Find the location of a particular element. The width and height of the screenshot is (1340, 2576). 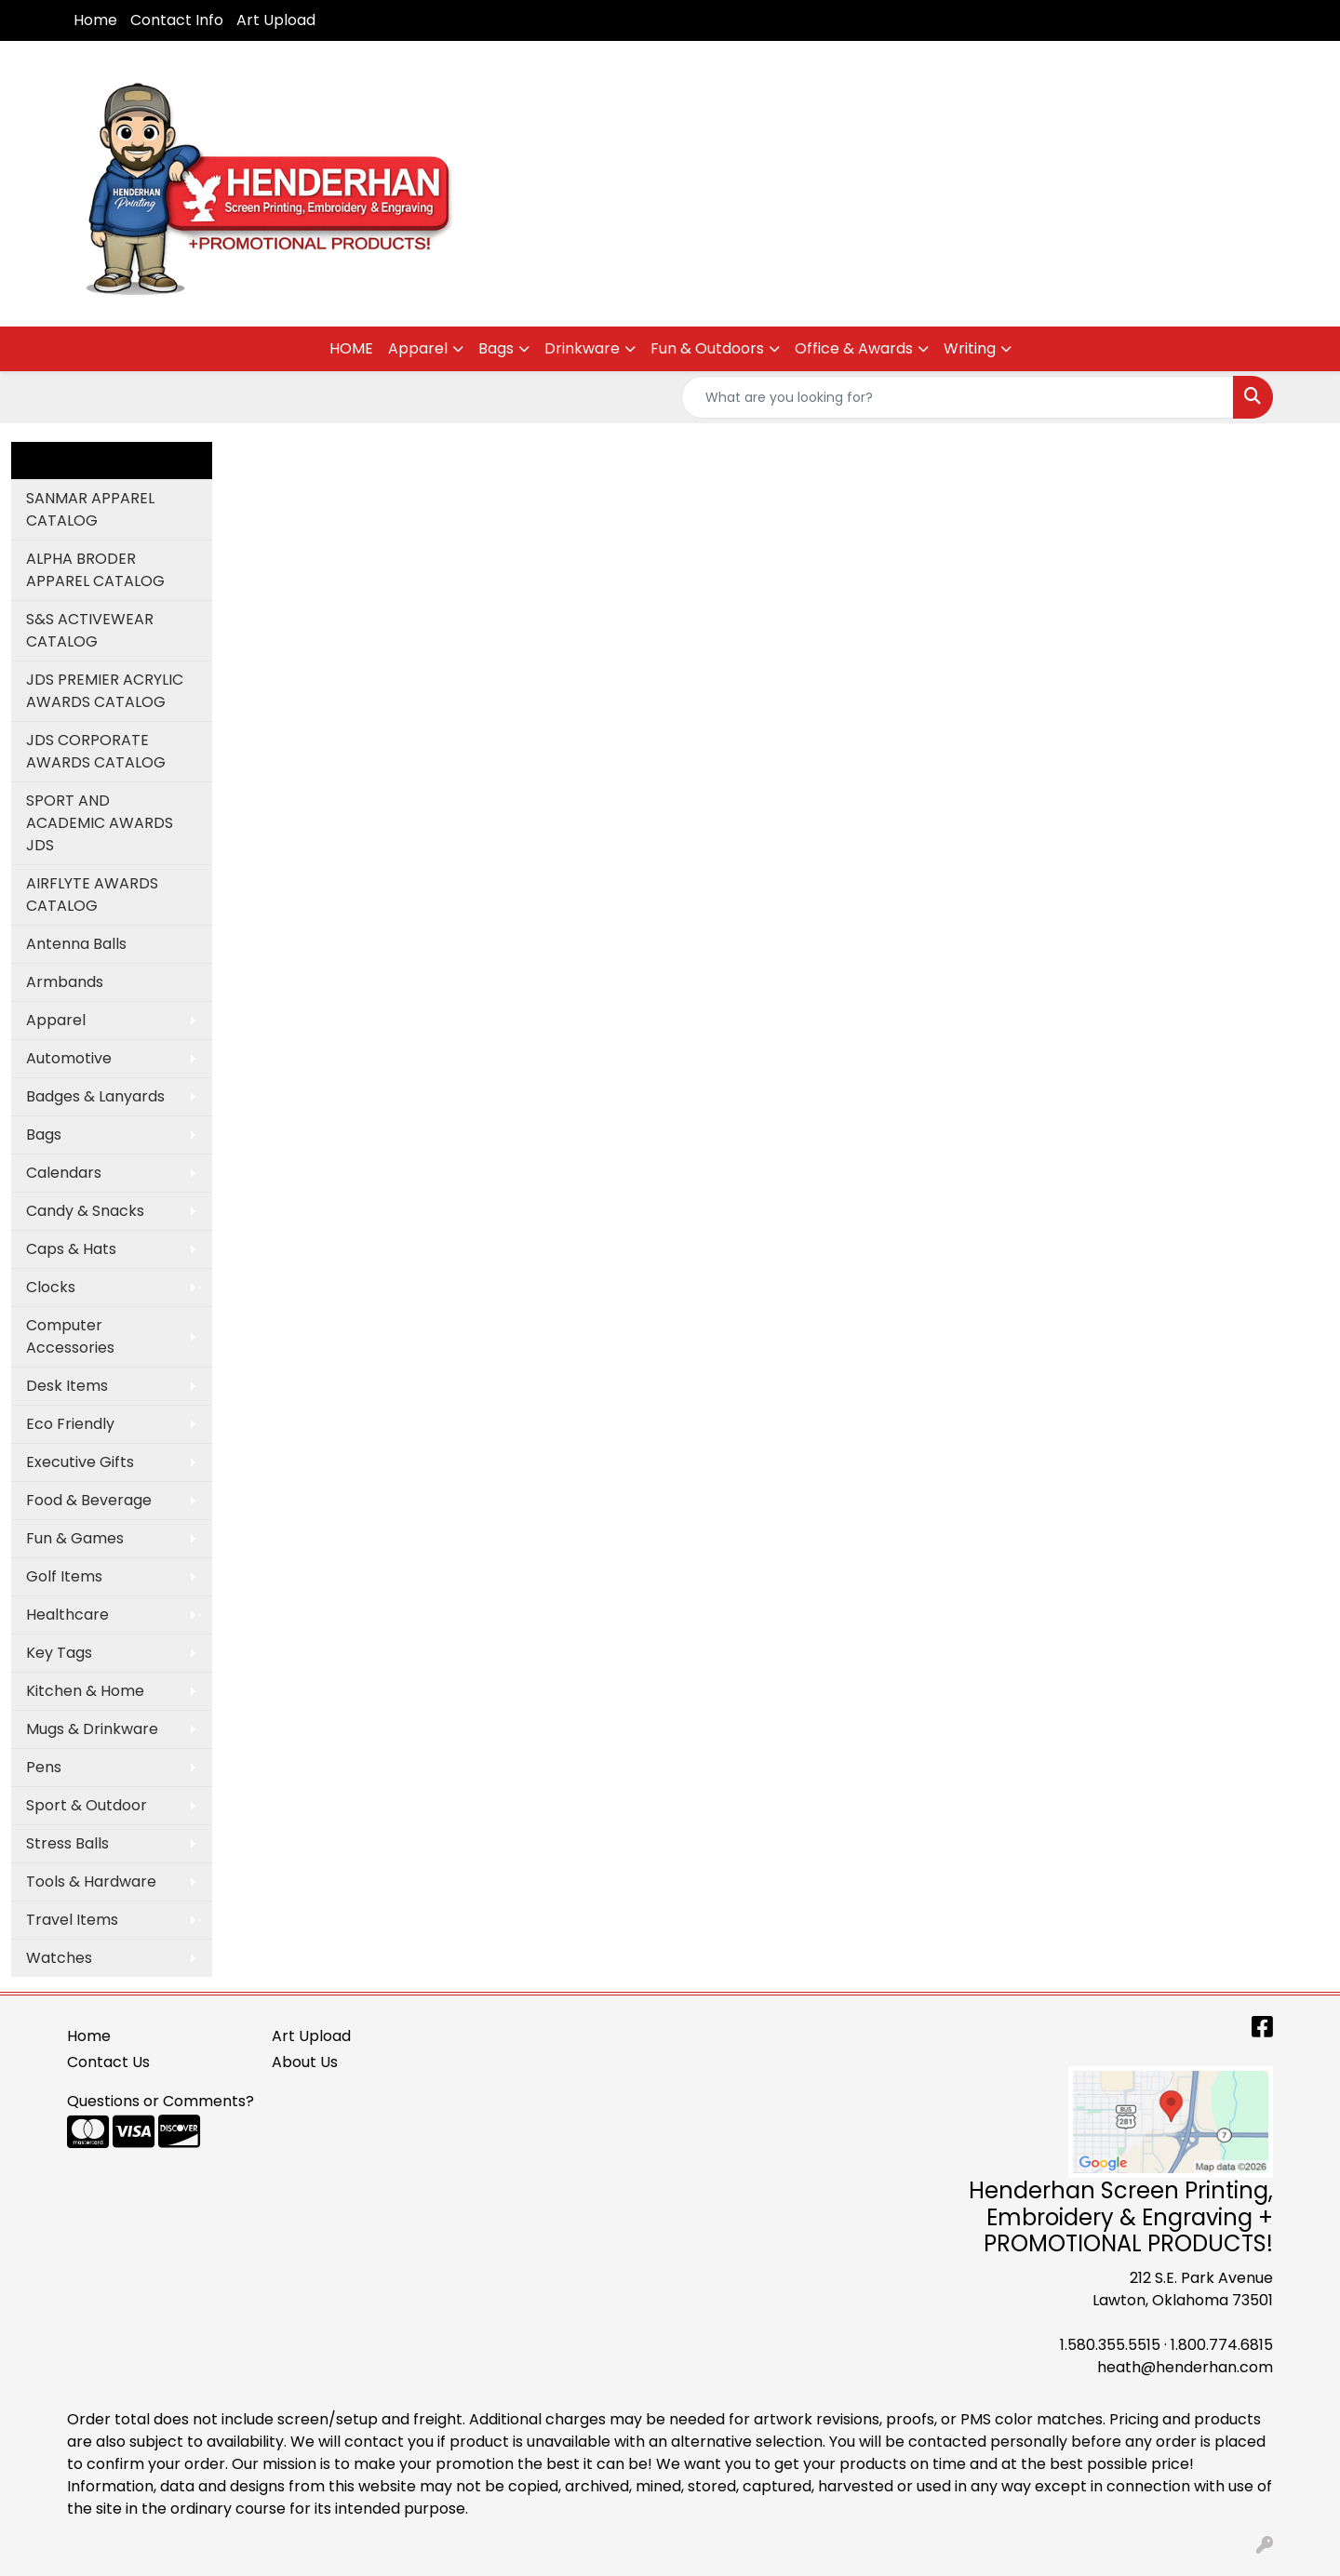

Clocks is located at coordinates (50, 1287).